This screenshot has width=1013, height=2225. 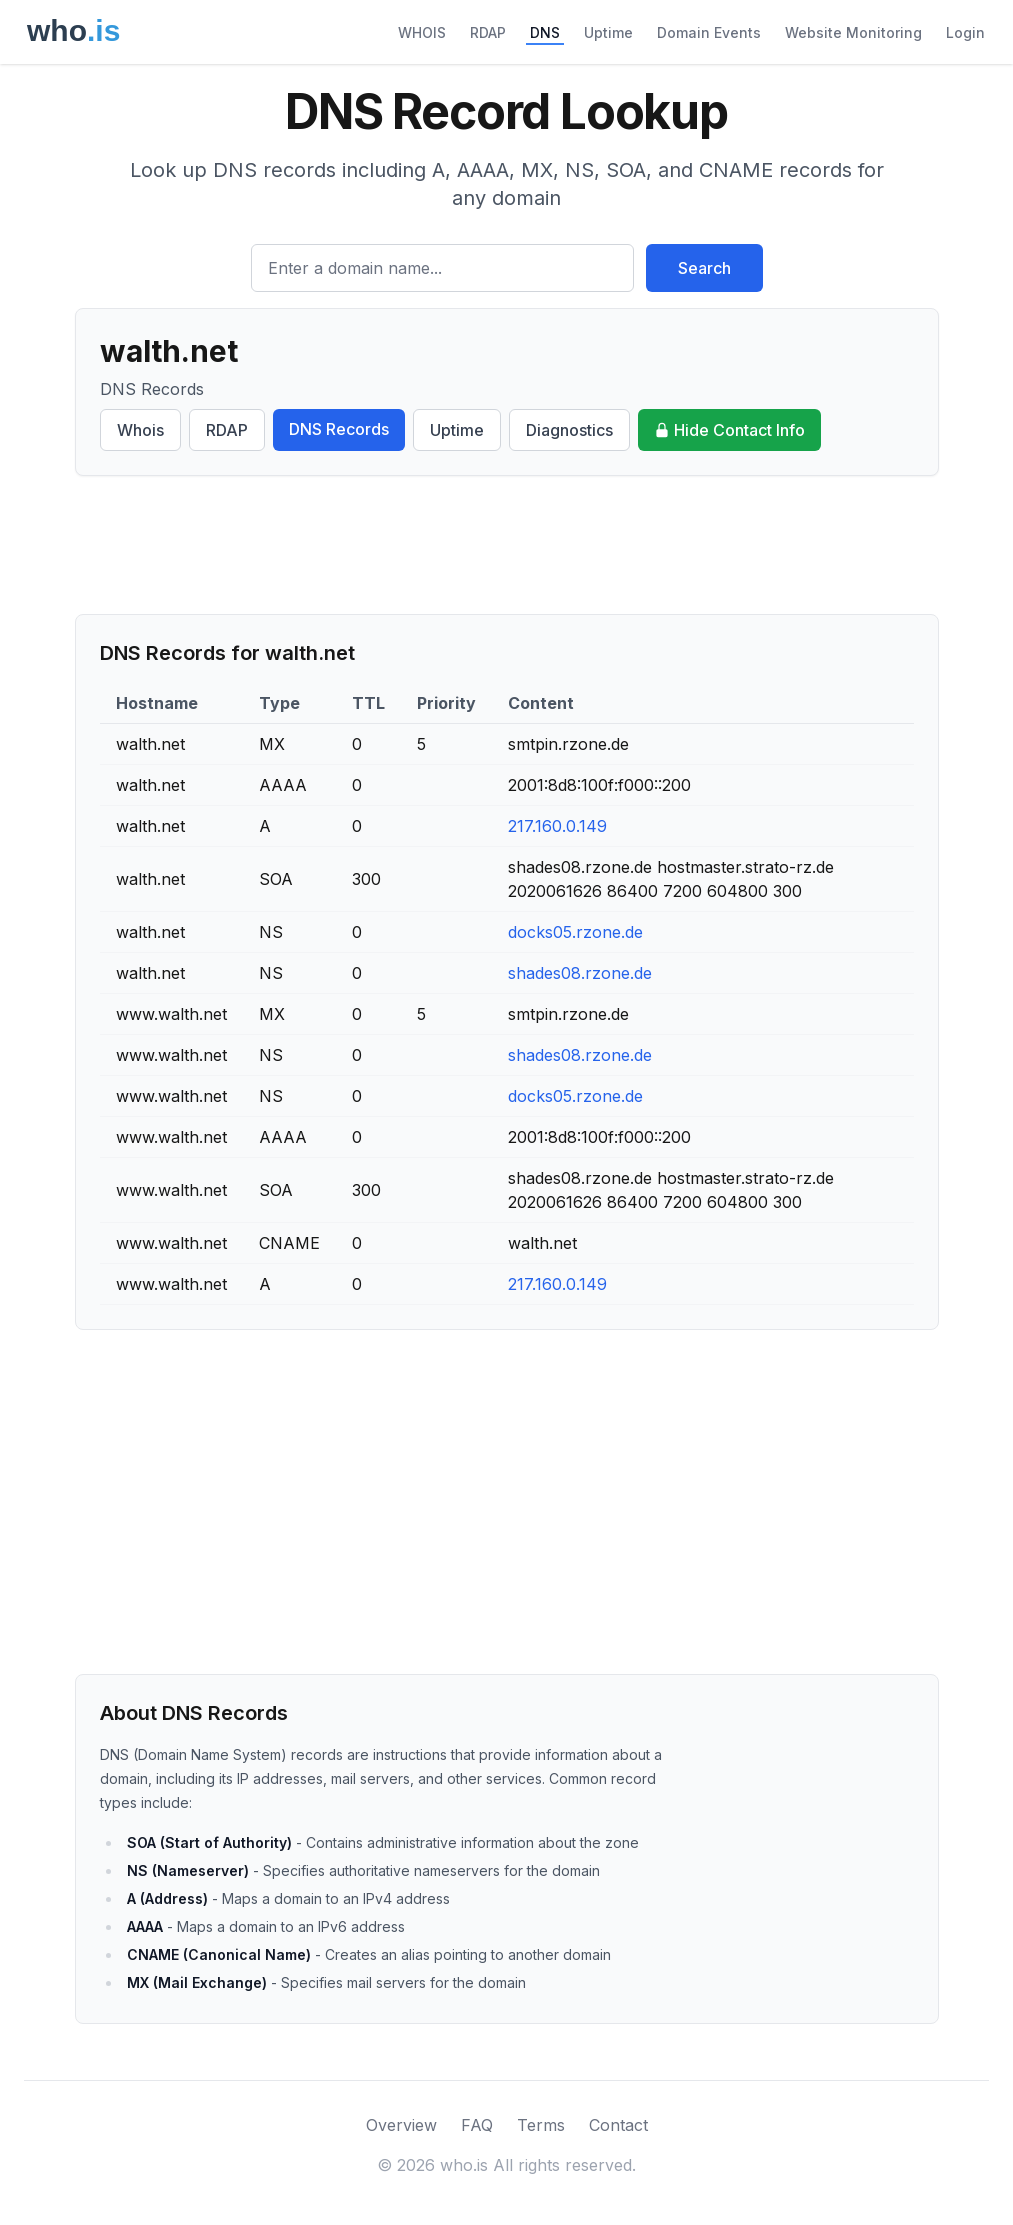 What do you see at coordinates (853, 32) in the screenshot?
I see `Website Monitoring` at bounding box center [853, 32].